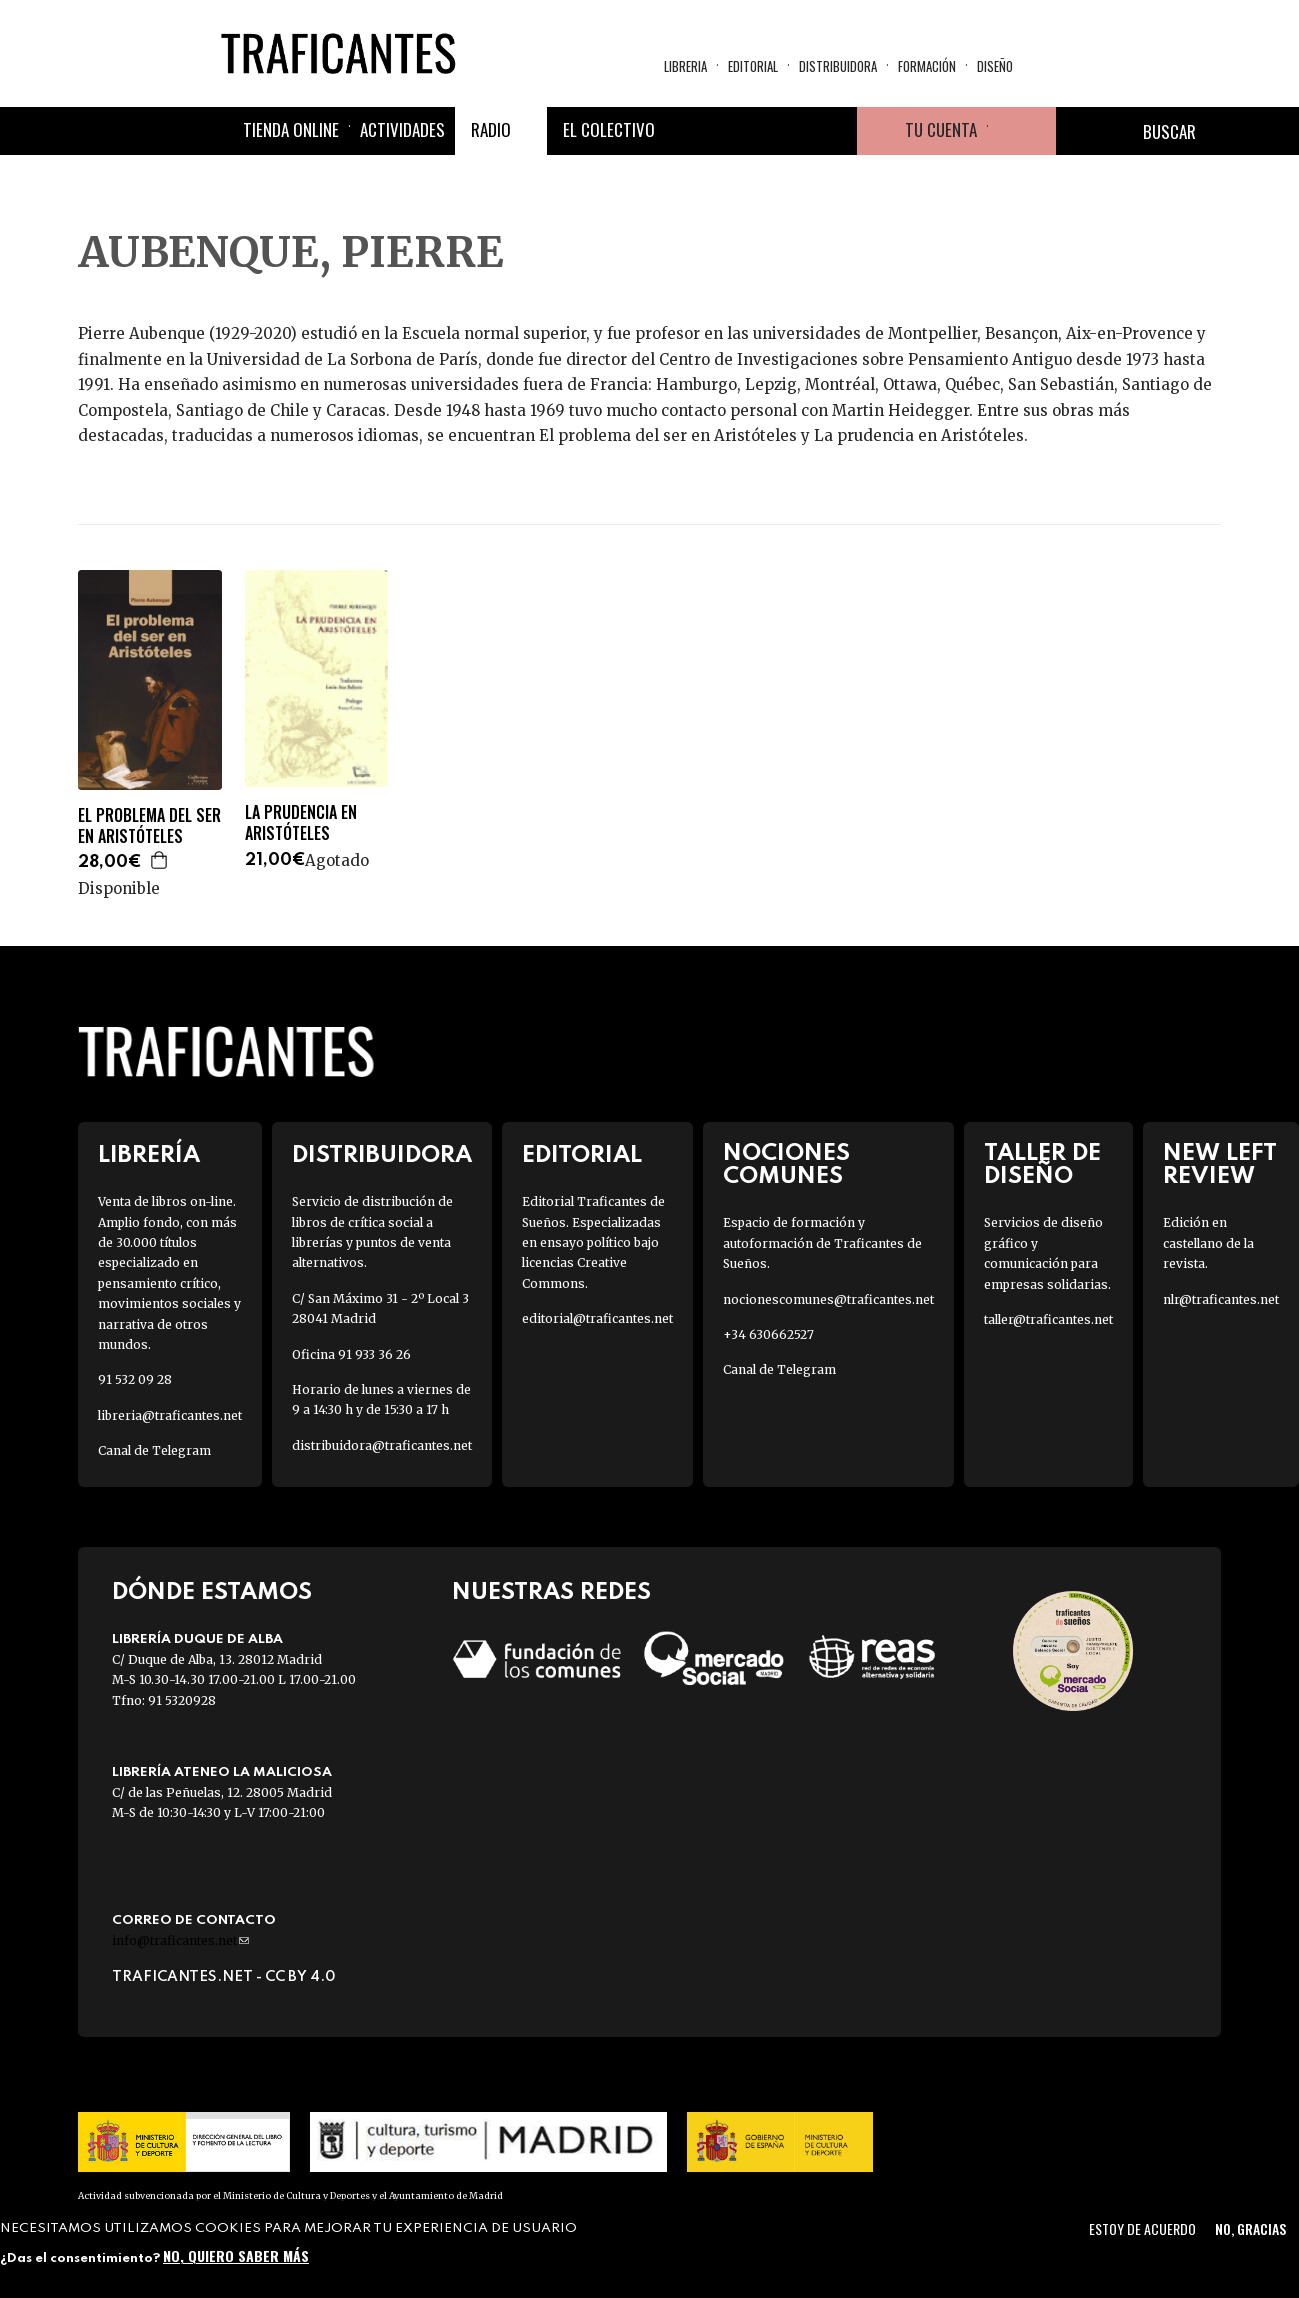 This screenshot has height=2298, width=1299. What do you see at coordinates (737, 131) in the screenshot?
I see `Twitter` at bounding box center [737, 131].